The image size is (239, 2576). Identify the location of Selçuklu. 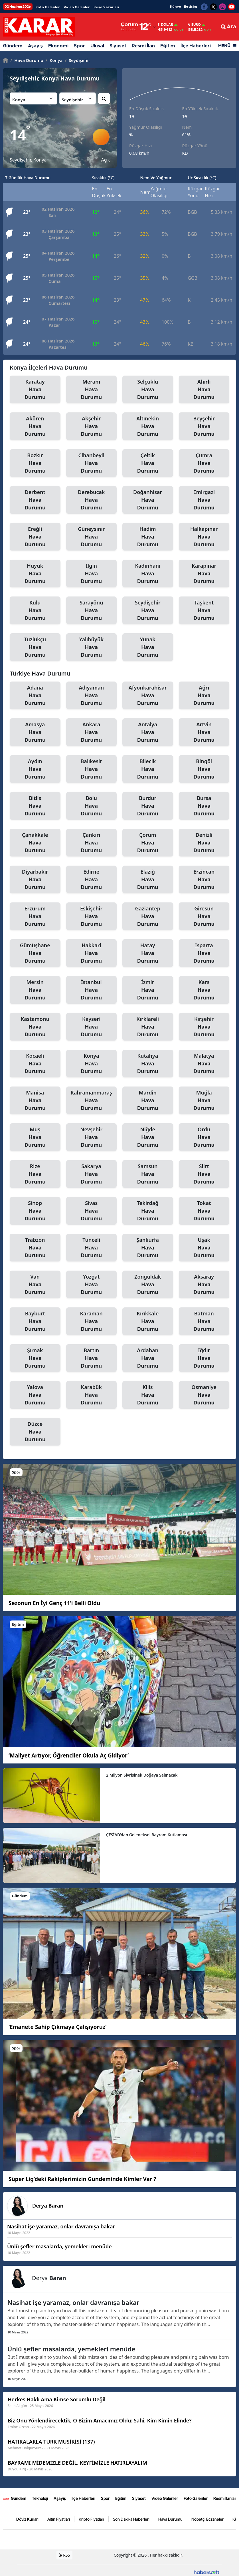
(148, 389).